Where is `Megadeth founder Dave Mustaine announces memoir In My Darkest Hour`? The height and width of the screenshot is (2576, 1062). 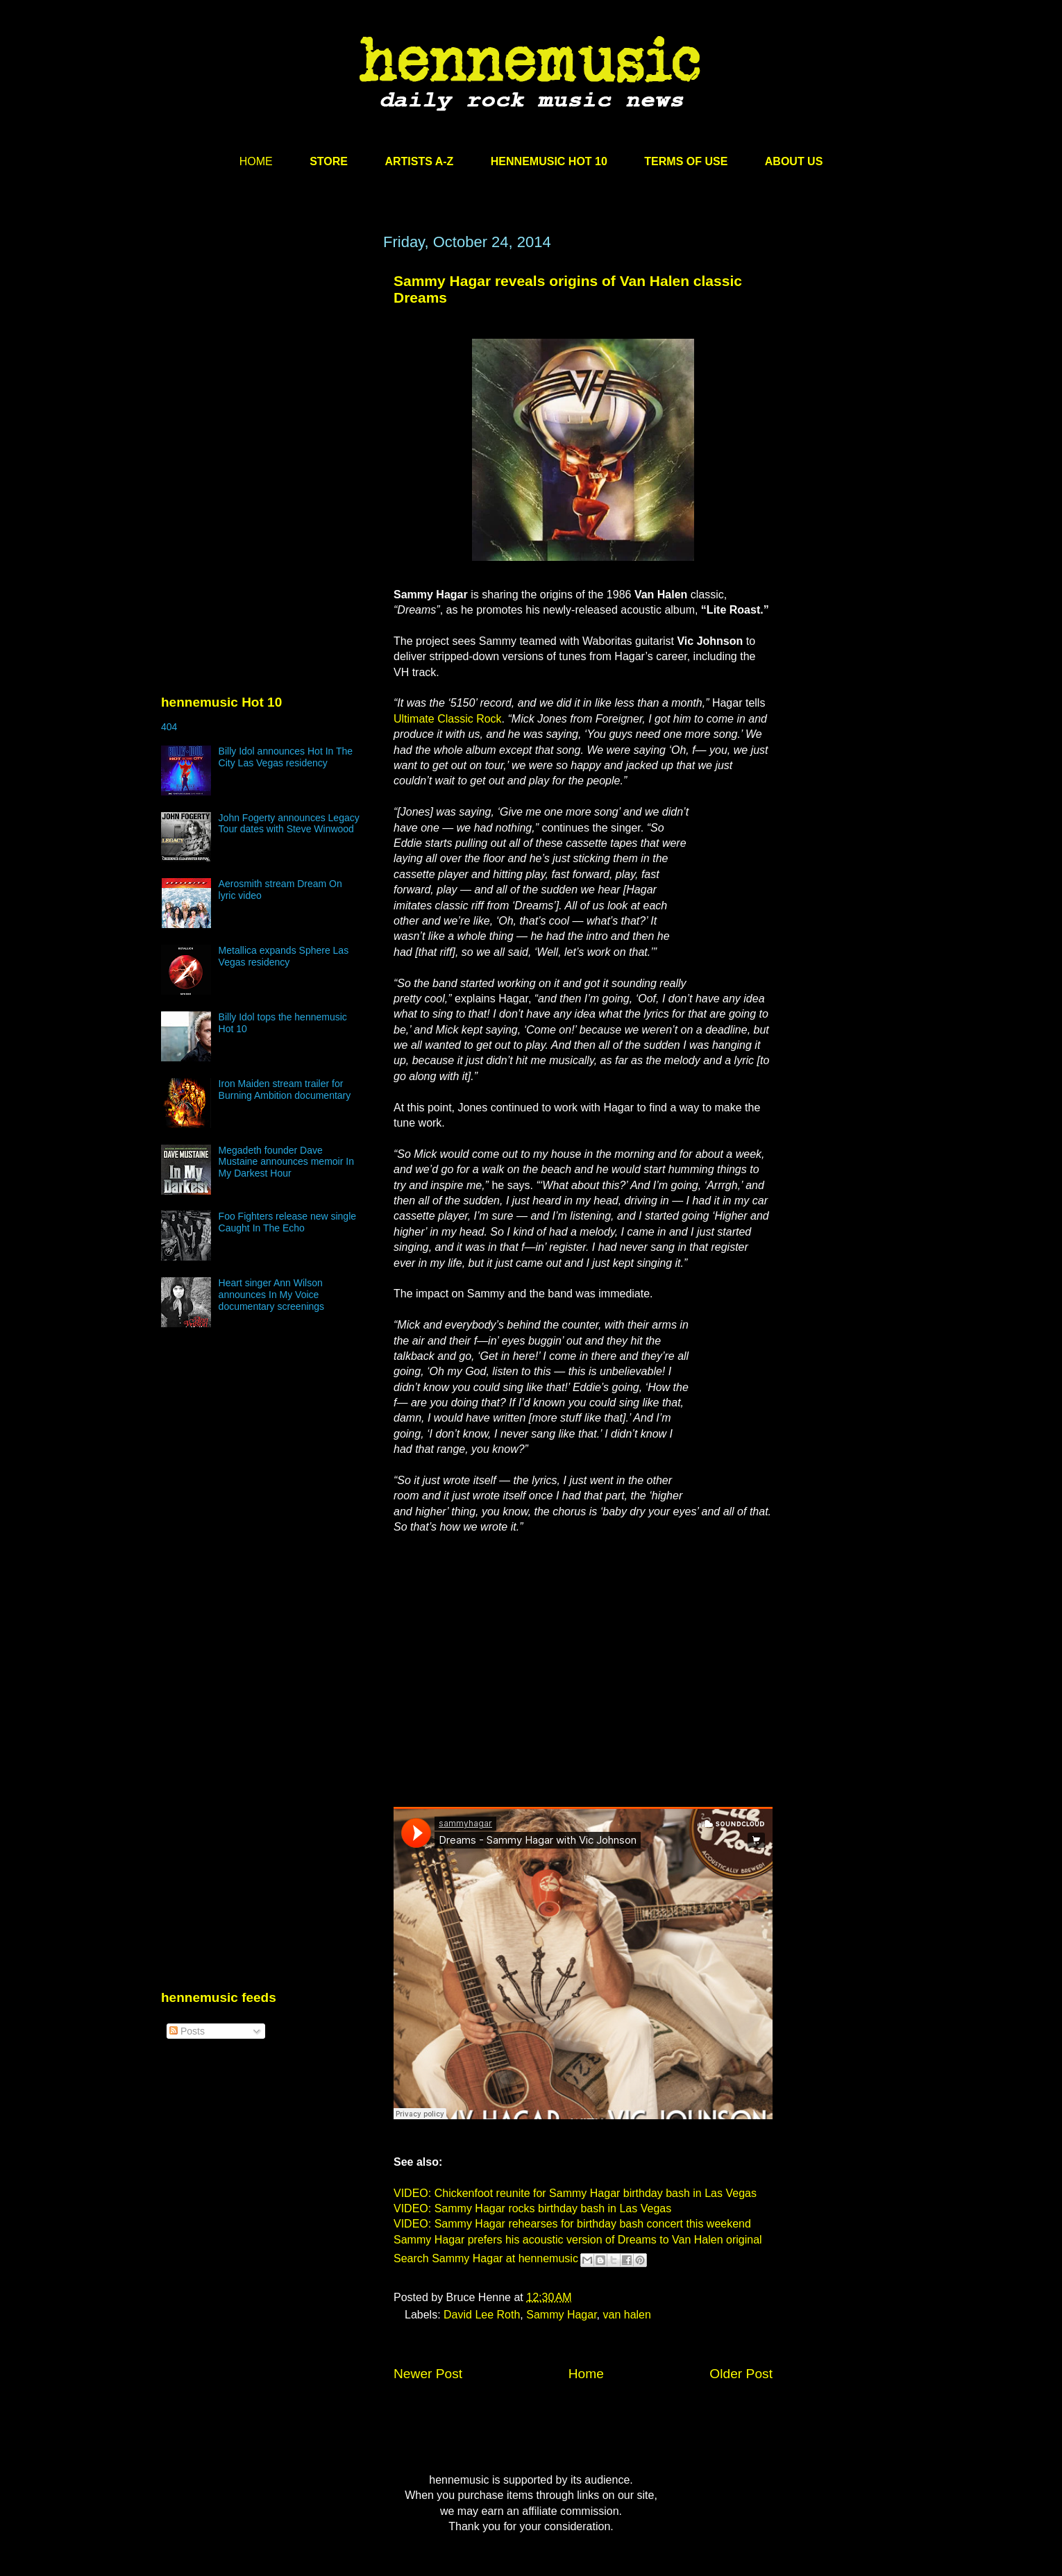
Megadeth founder Dave Mustaine announces memoir In My Darkest Hour is located at coordinates (286, 1162).